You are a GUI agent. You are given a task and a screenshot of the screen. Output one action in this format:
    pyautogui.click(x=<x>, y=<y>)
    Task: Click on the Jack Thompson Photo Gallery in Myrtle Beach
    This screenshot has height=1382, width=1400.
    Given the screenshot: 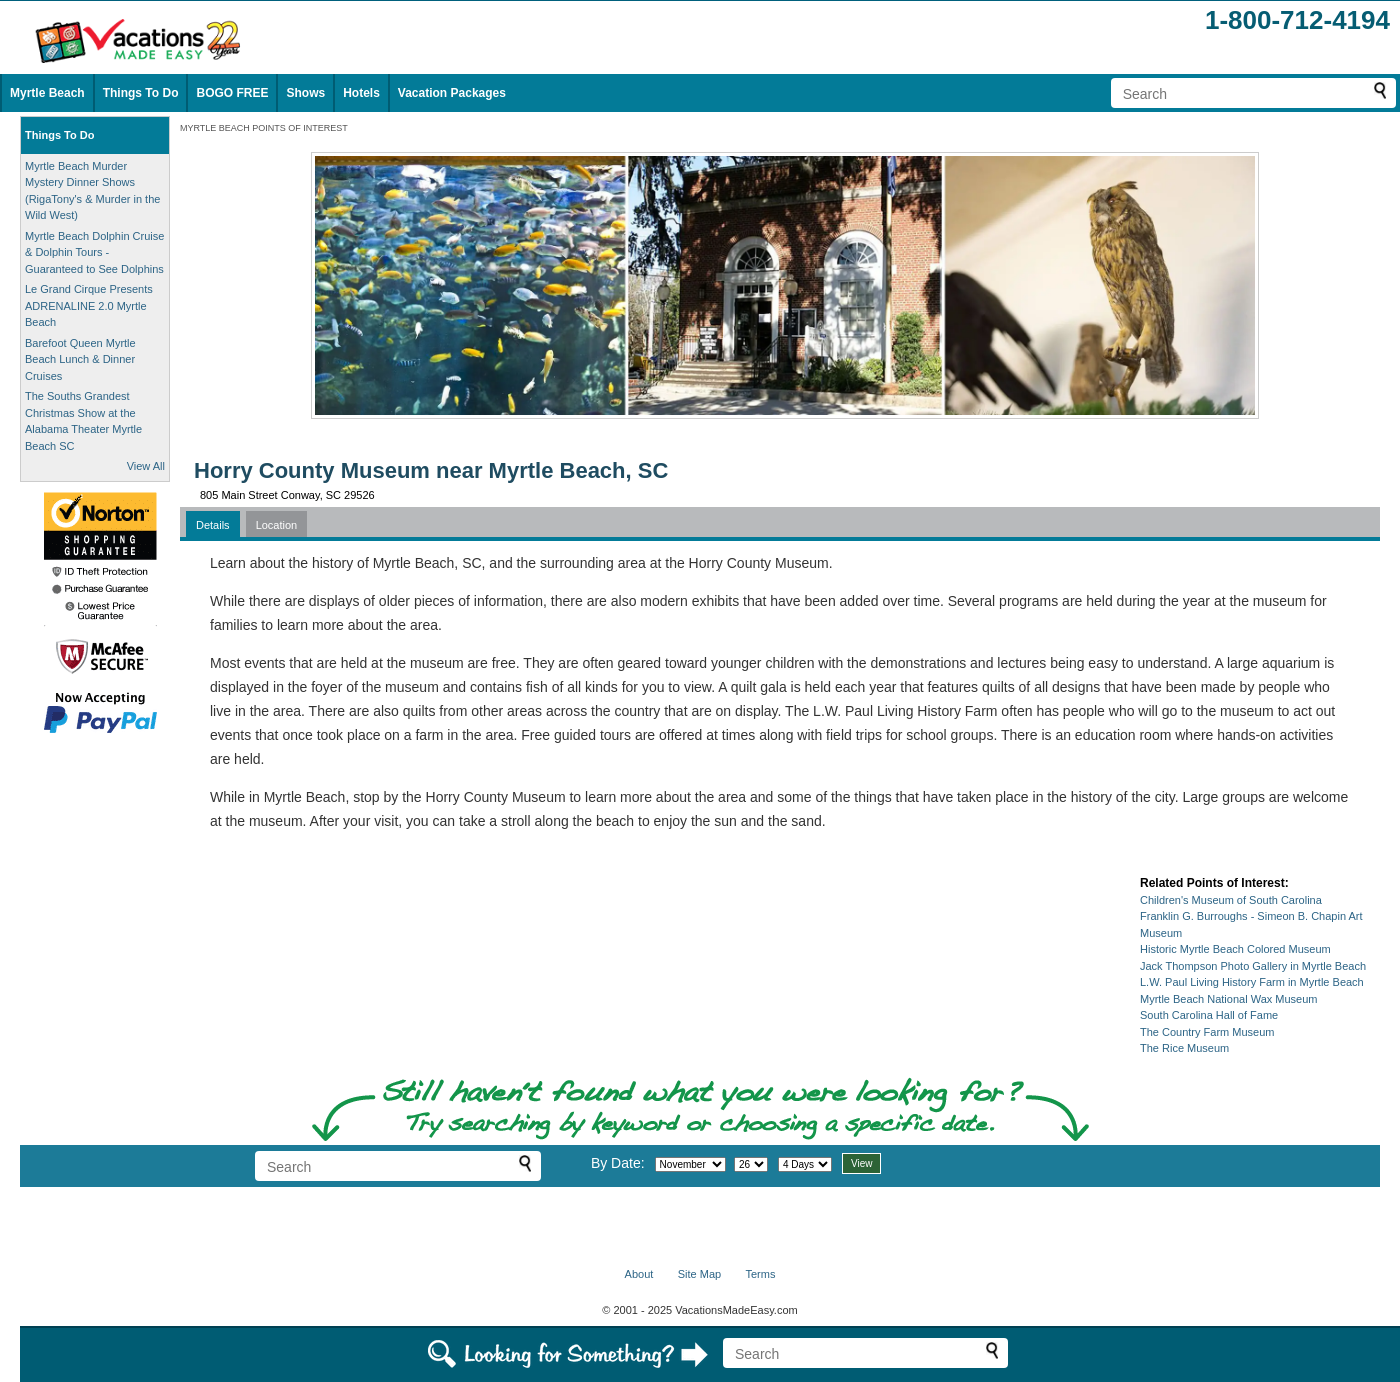 What is the action you would take?
    pyautogui.click(x=1253, y=966)
    